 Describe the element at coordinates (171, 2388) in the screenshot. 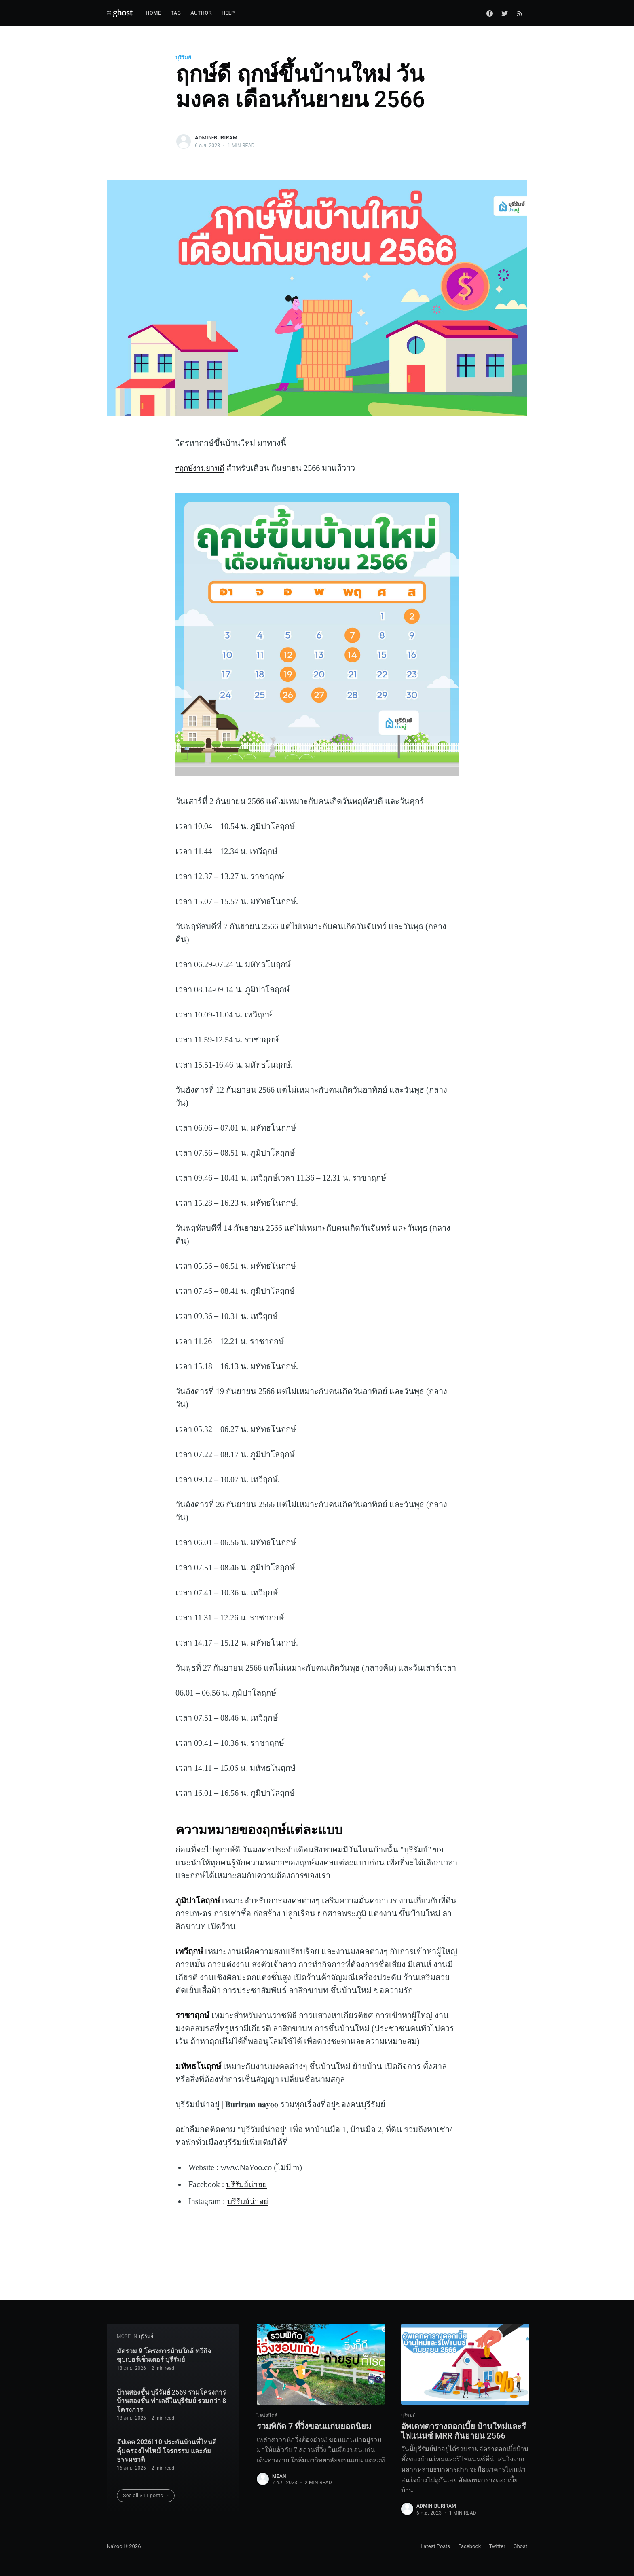

I see `บ้านสองชั้น บุรีรัมย์ 2569 รวมโครงการบ้านสองชั้น ทำเลดีในบุรีรัมย์ รวมกว่า 8 โครงการ` at that location.